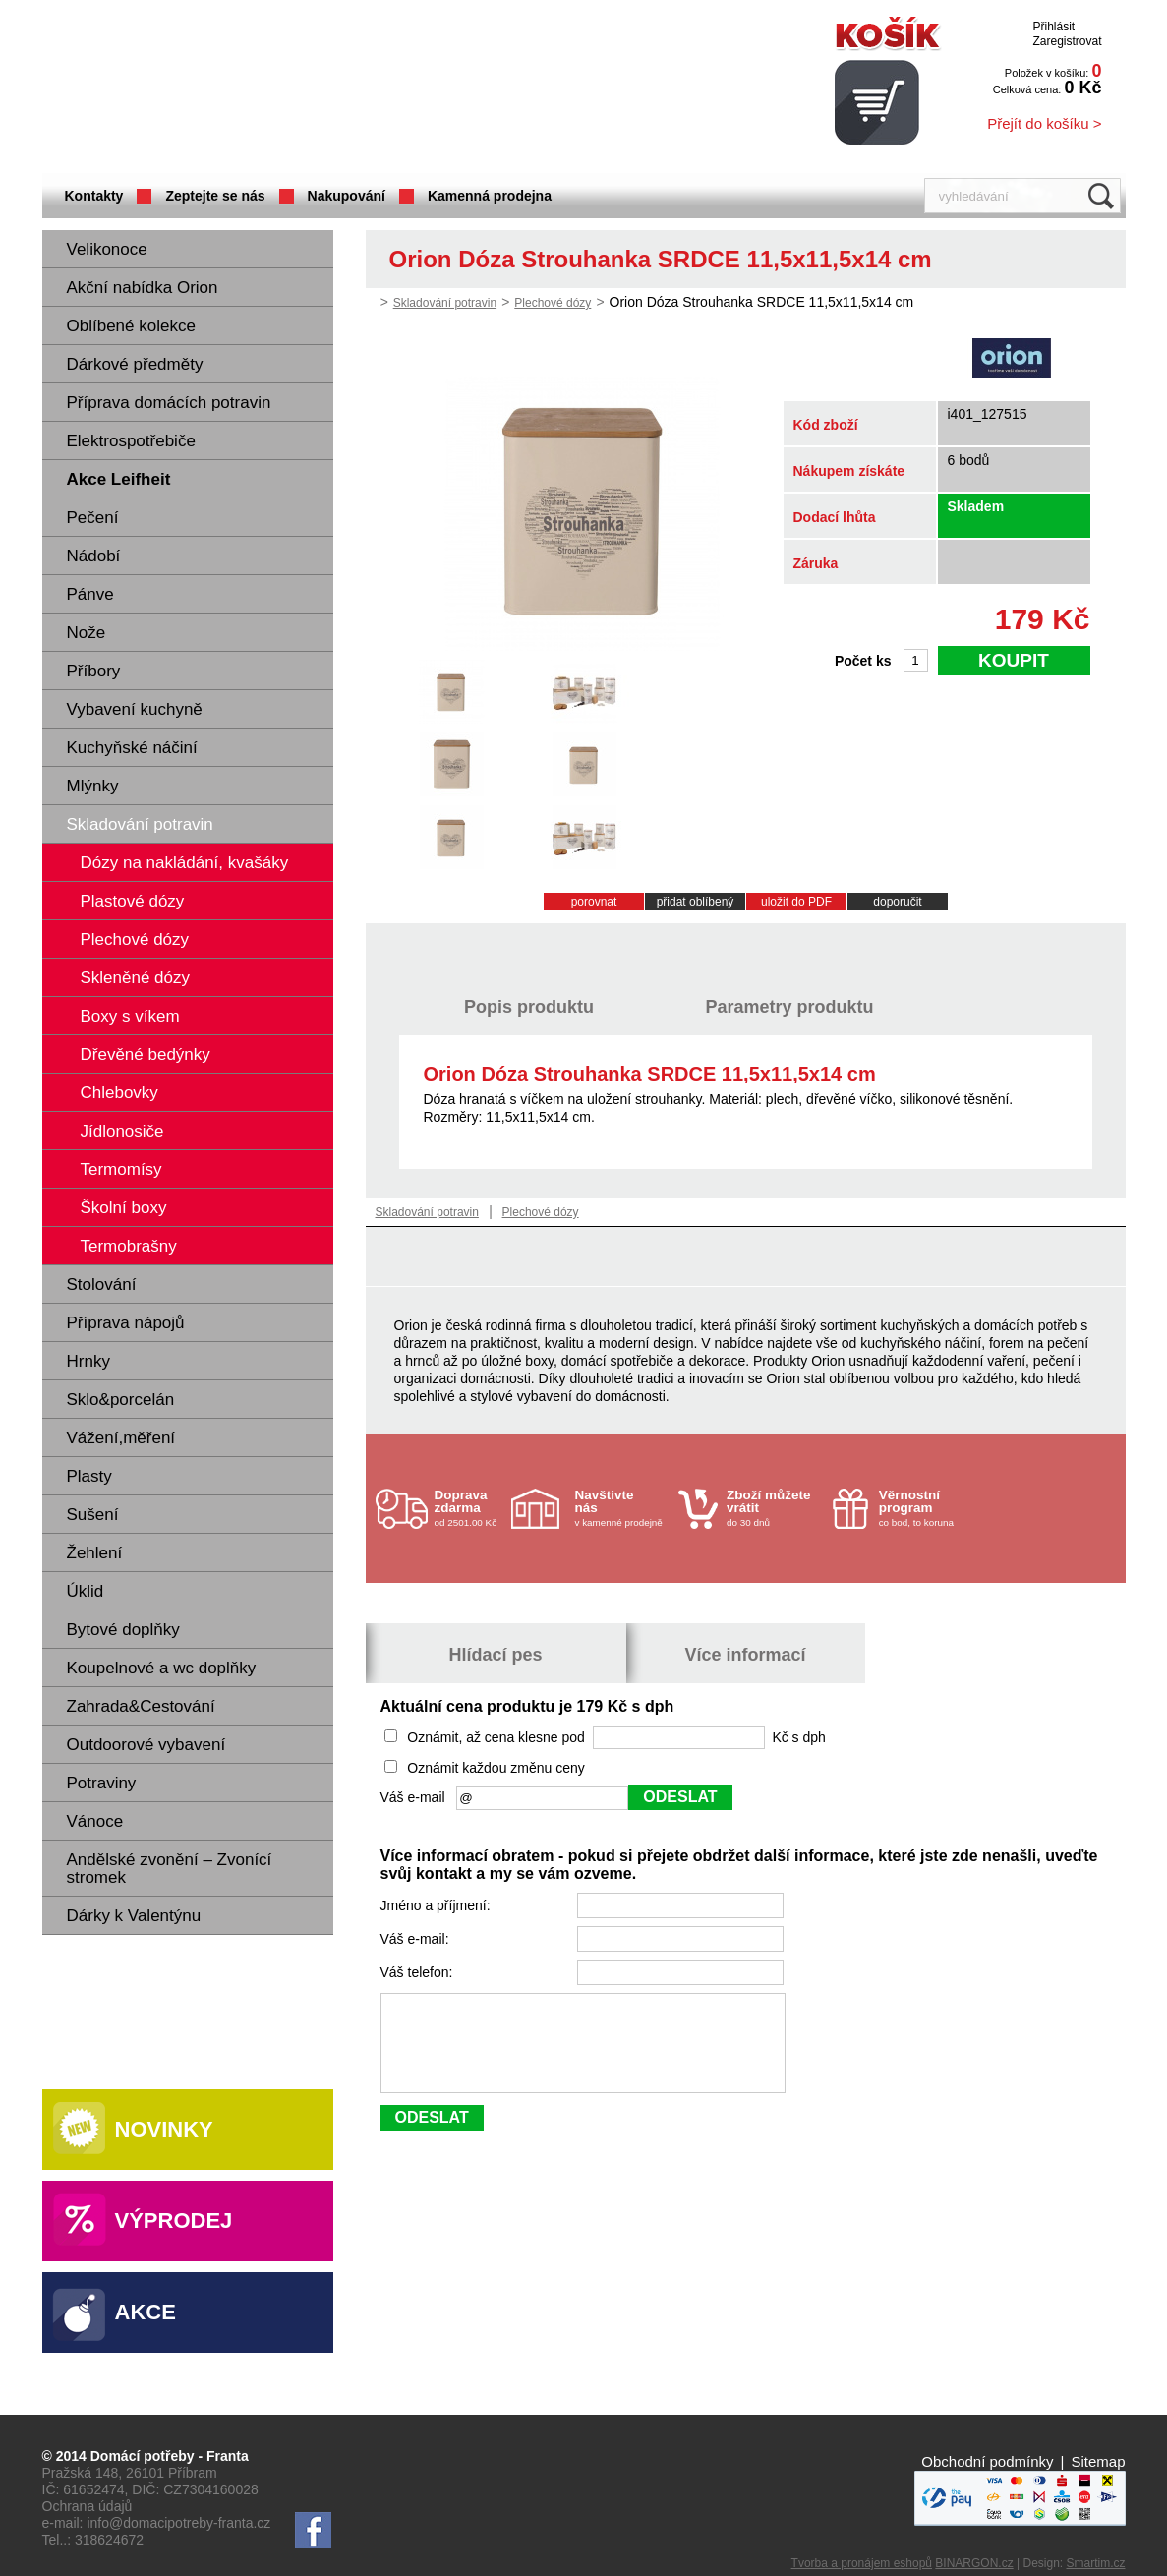  I want to click on Vážení,měření, so click(121, 1438).